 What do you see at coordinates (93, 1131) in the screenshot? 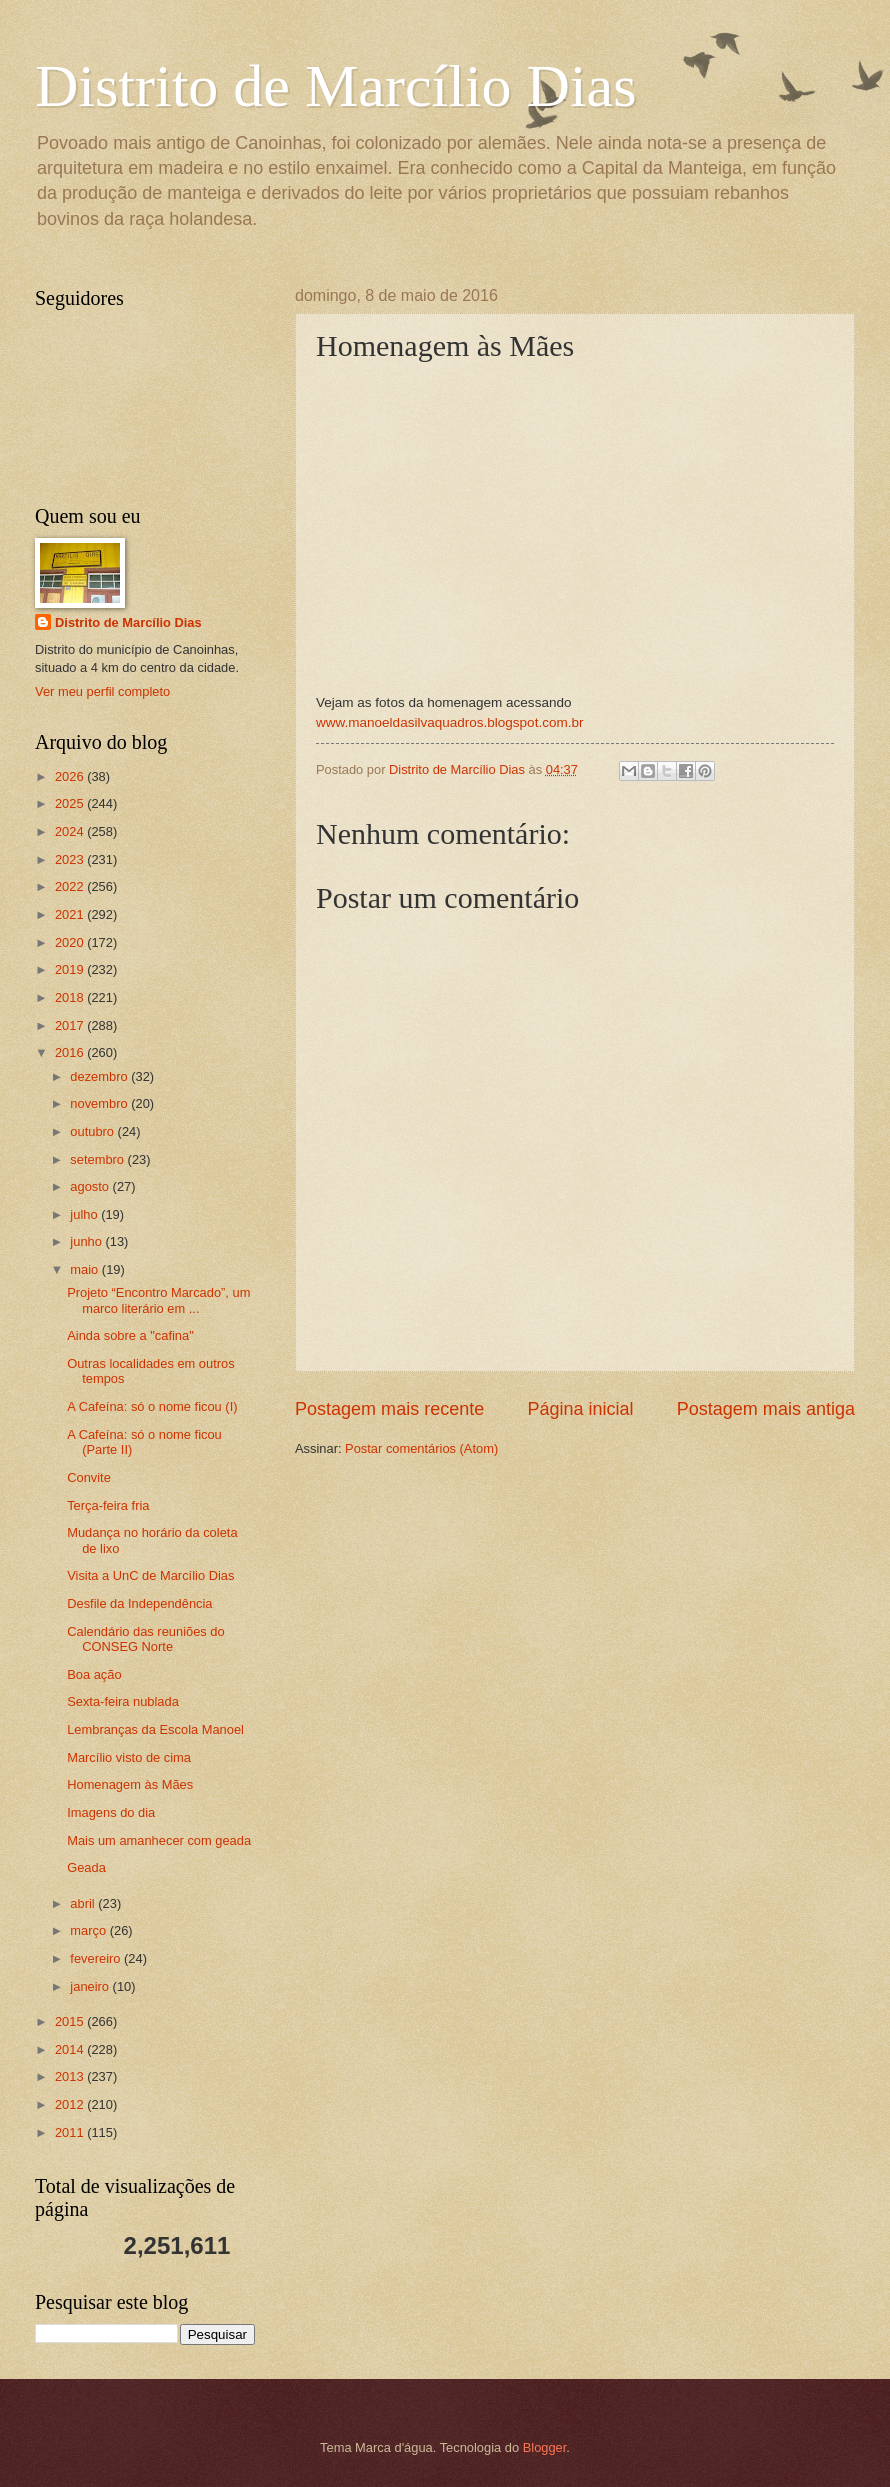
I see `outubro` at bounding box center [93, 1131].